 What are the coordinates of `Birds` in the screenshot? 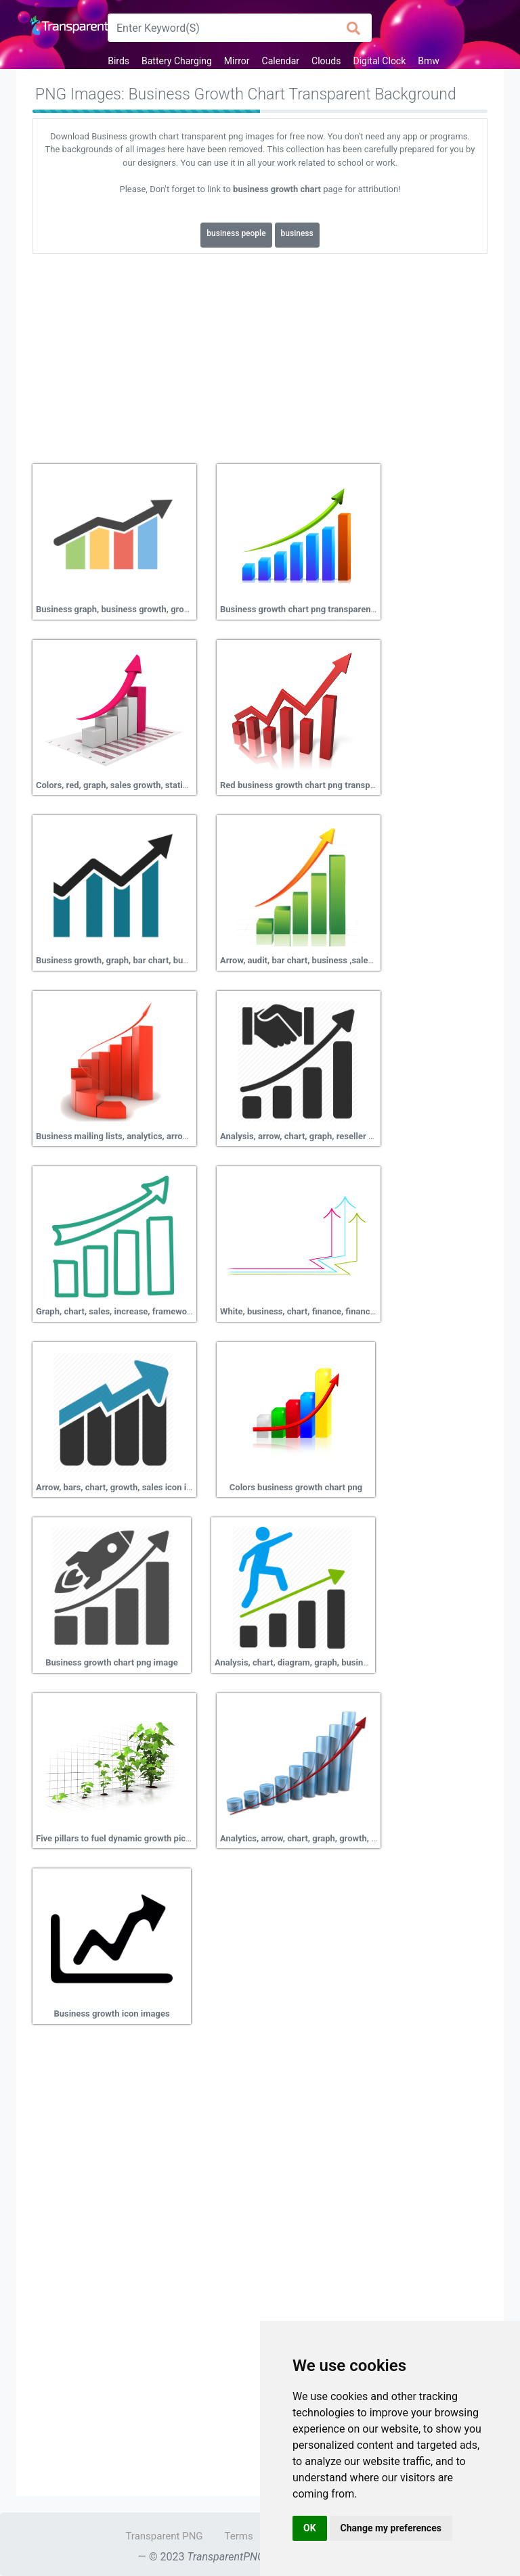 It's located at (118, 60).